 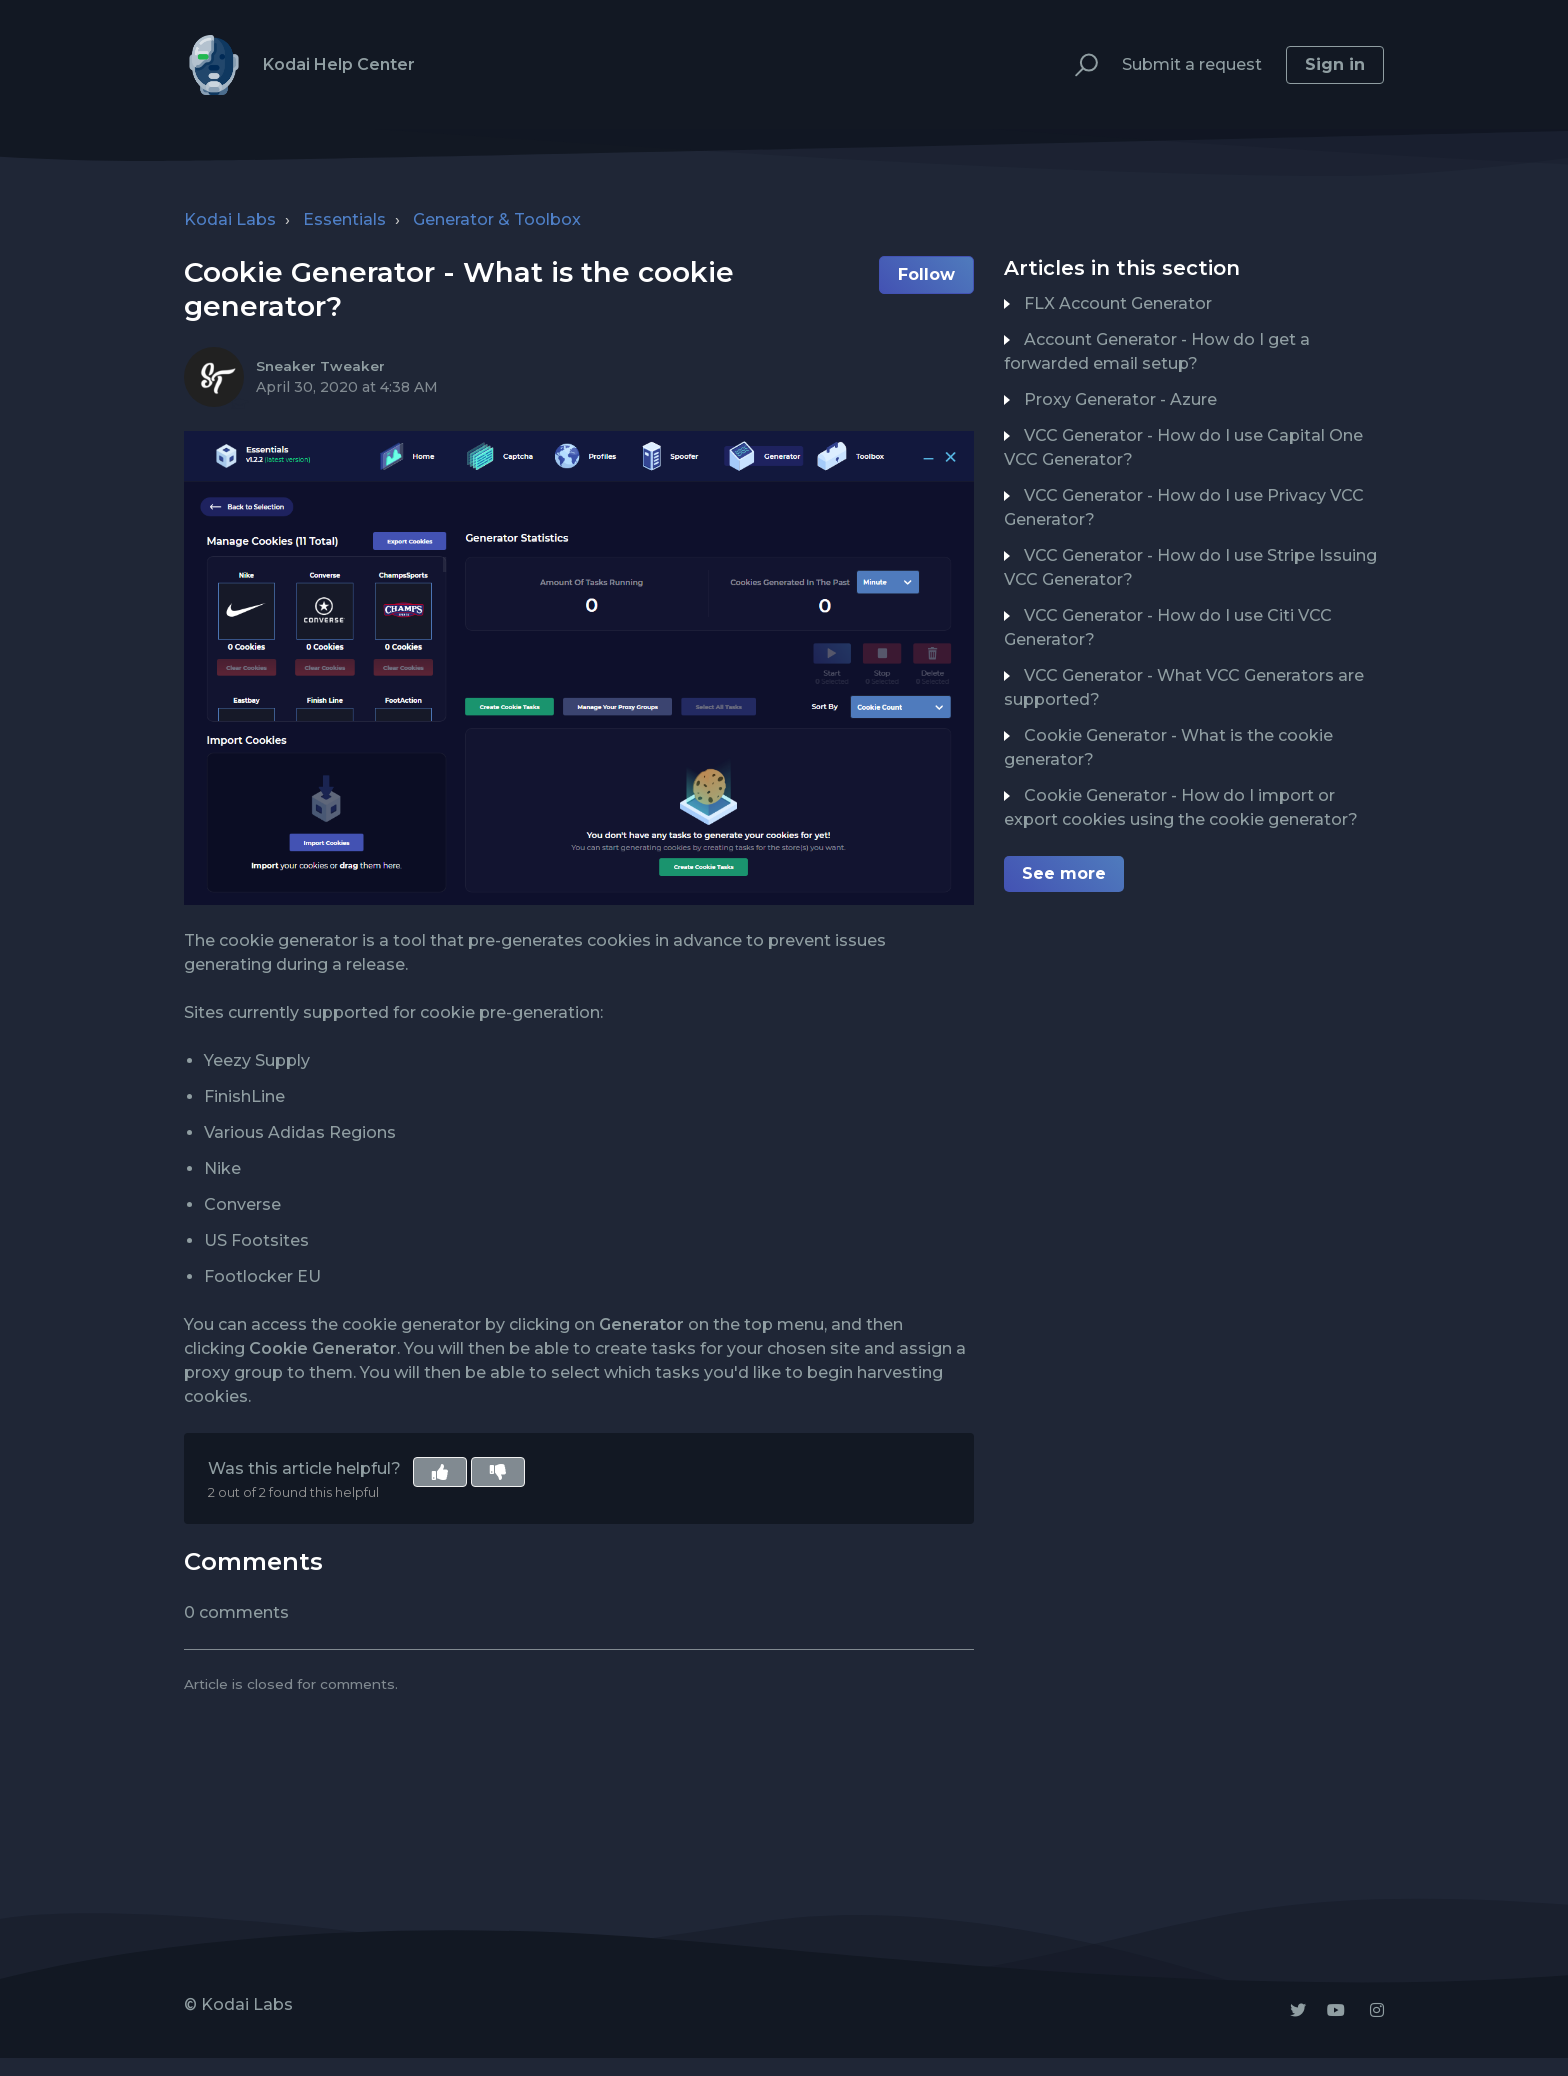 I want to click on Proxy Generator - Azure, so click(x=1120, y=399).